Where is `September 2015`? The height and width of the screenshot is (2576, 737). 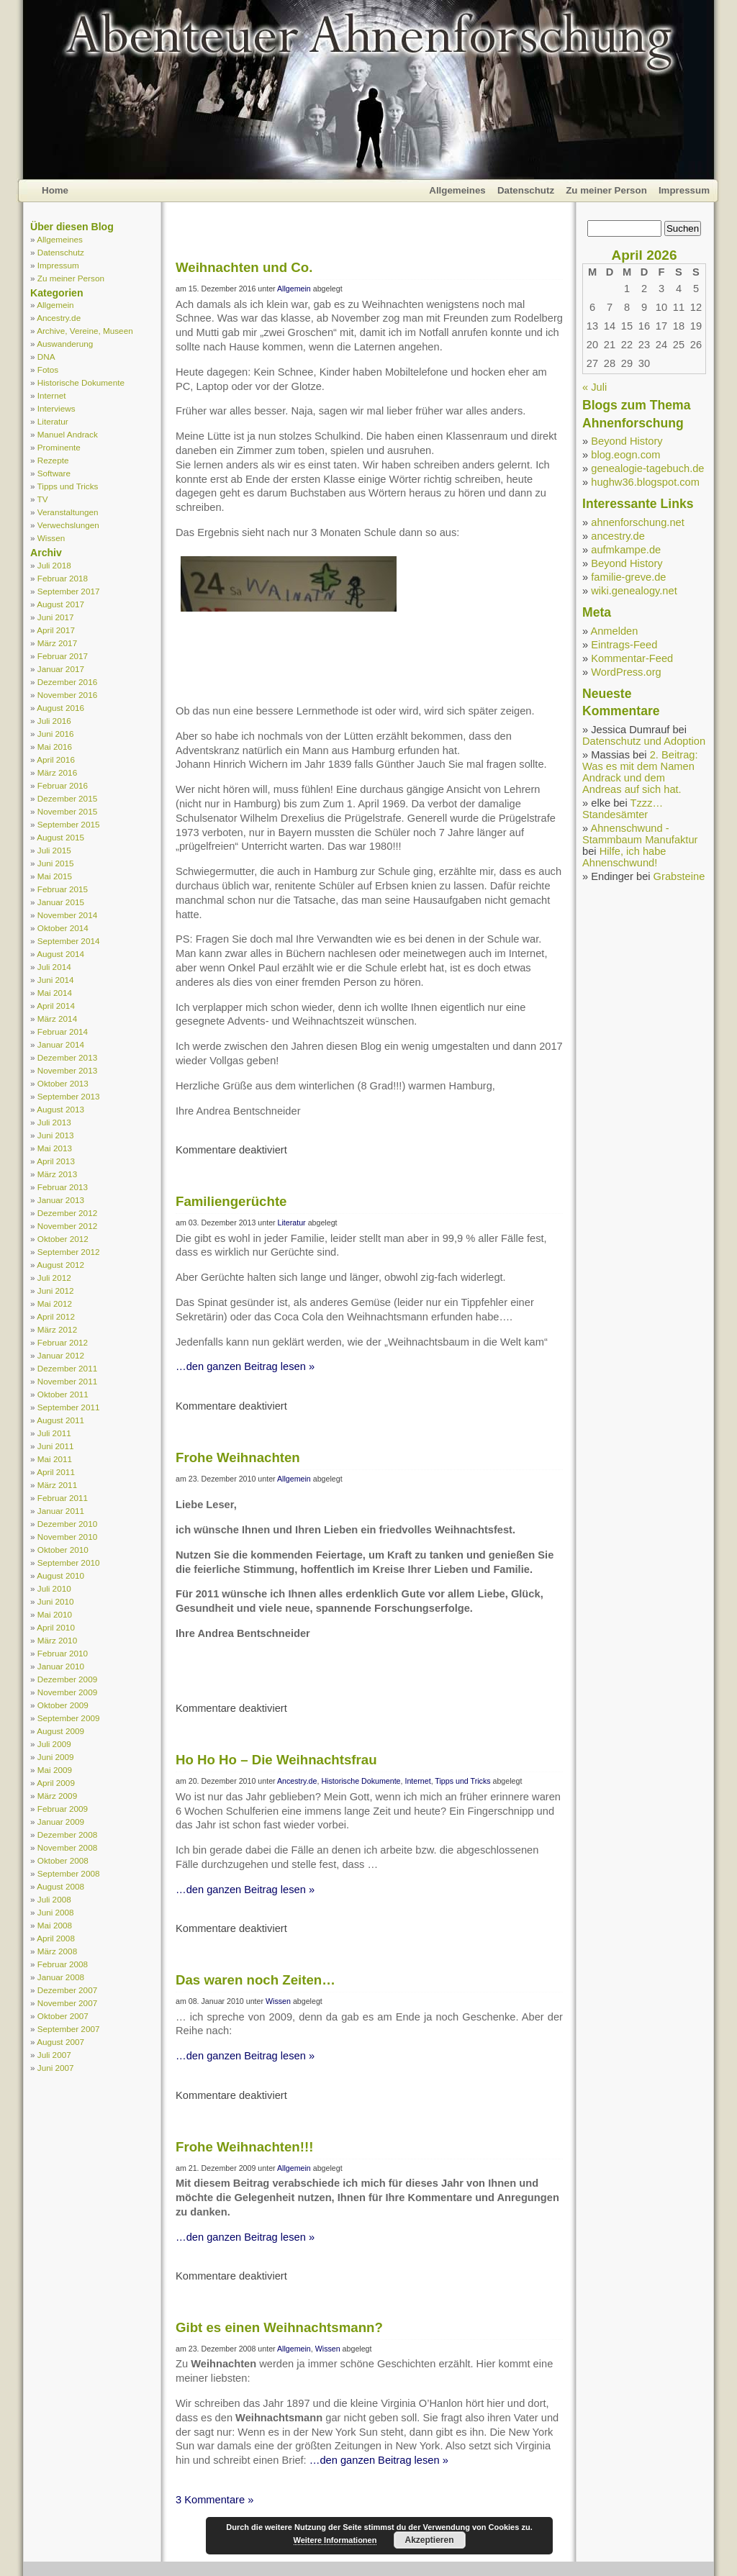
September 2015 is located at coordinates (68, 824).